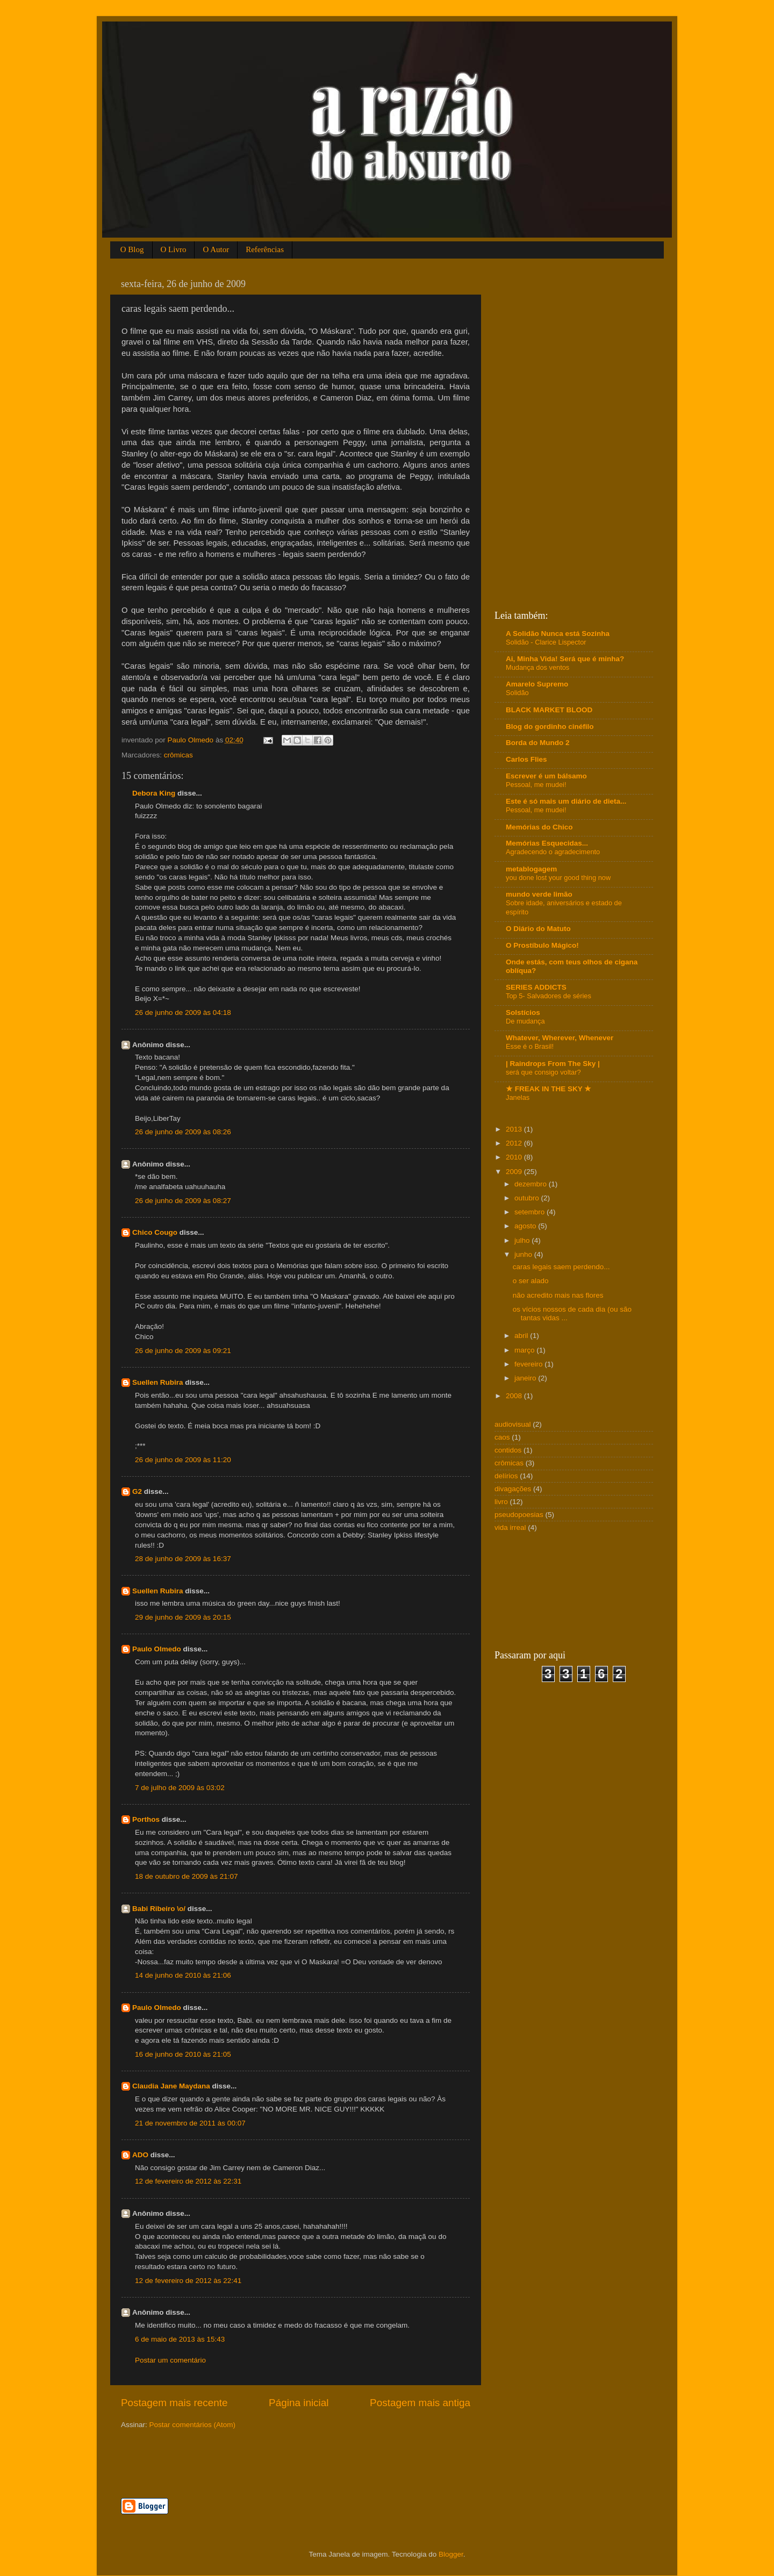 The width and height of the screenshot is (774, 2576). I want to click on 12 de fevereiro de 2012 às 22:41, so click(188, 2281).